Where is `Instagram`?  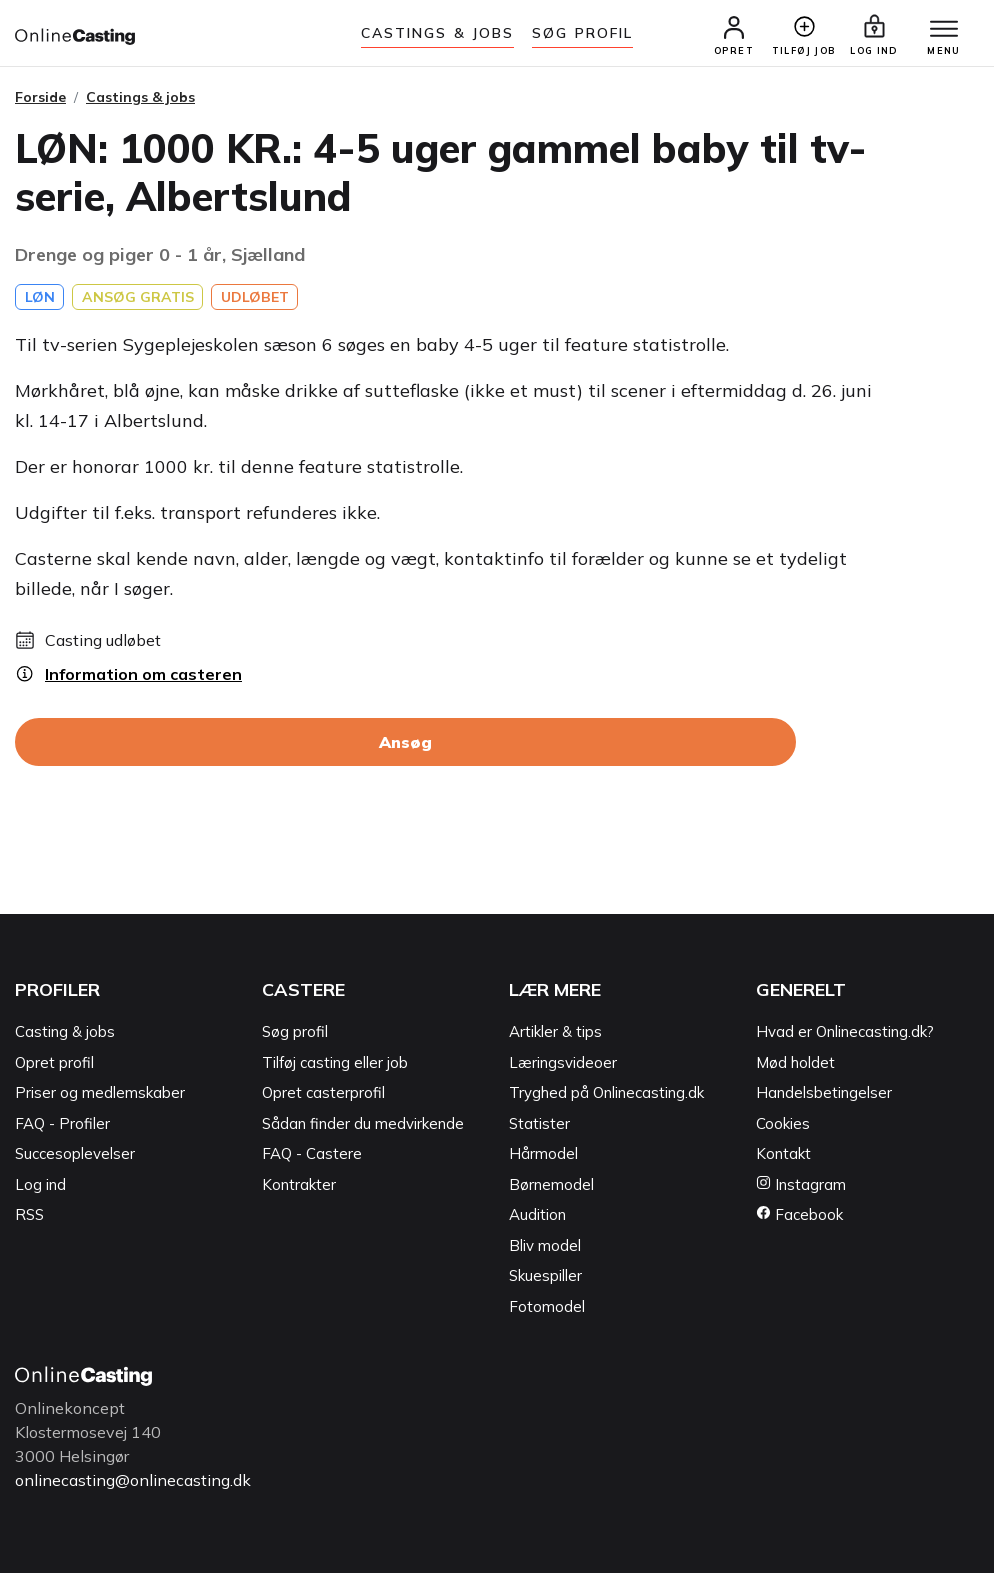
Instagram is located at coordinates (801, 1184).